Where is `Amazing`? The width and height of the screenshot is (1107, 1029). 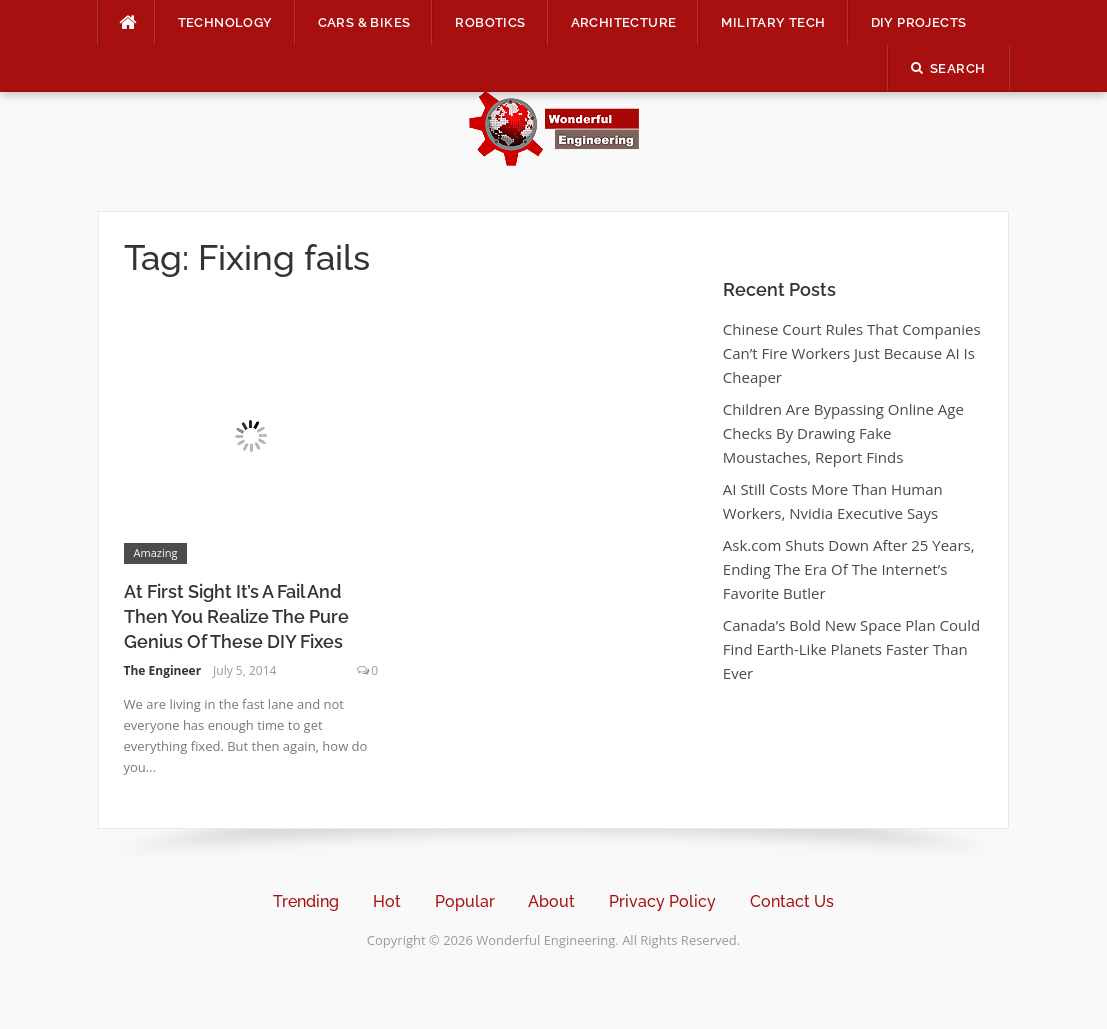 Amazing is located at coordinates (156, 552).